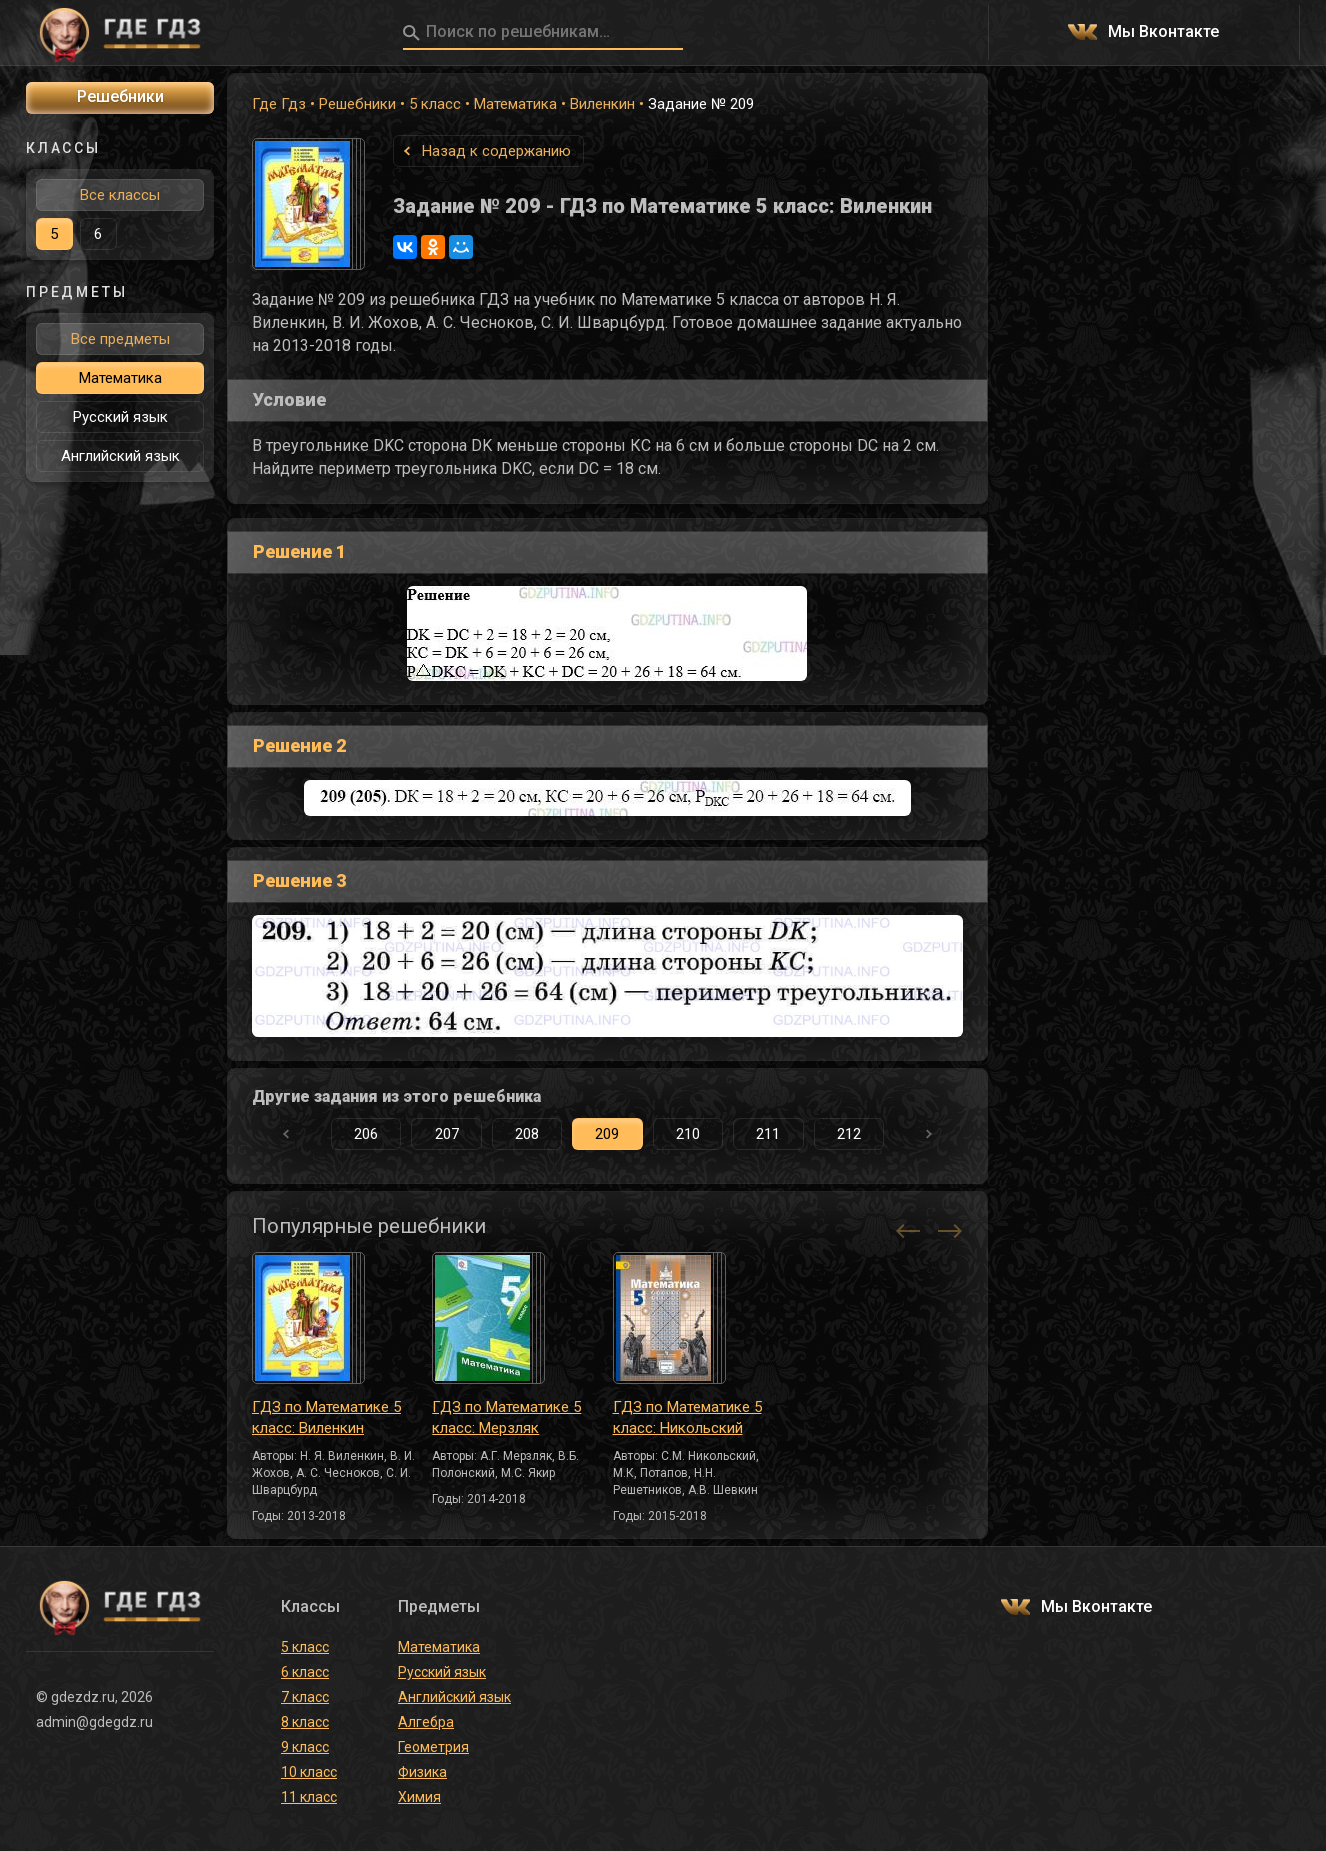 The image size is (1326, 1851). Describe the element at coordinates (496, 151) in the screenshot. I see `Назад к содержанию` at that location.